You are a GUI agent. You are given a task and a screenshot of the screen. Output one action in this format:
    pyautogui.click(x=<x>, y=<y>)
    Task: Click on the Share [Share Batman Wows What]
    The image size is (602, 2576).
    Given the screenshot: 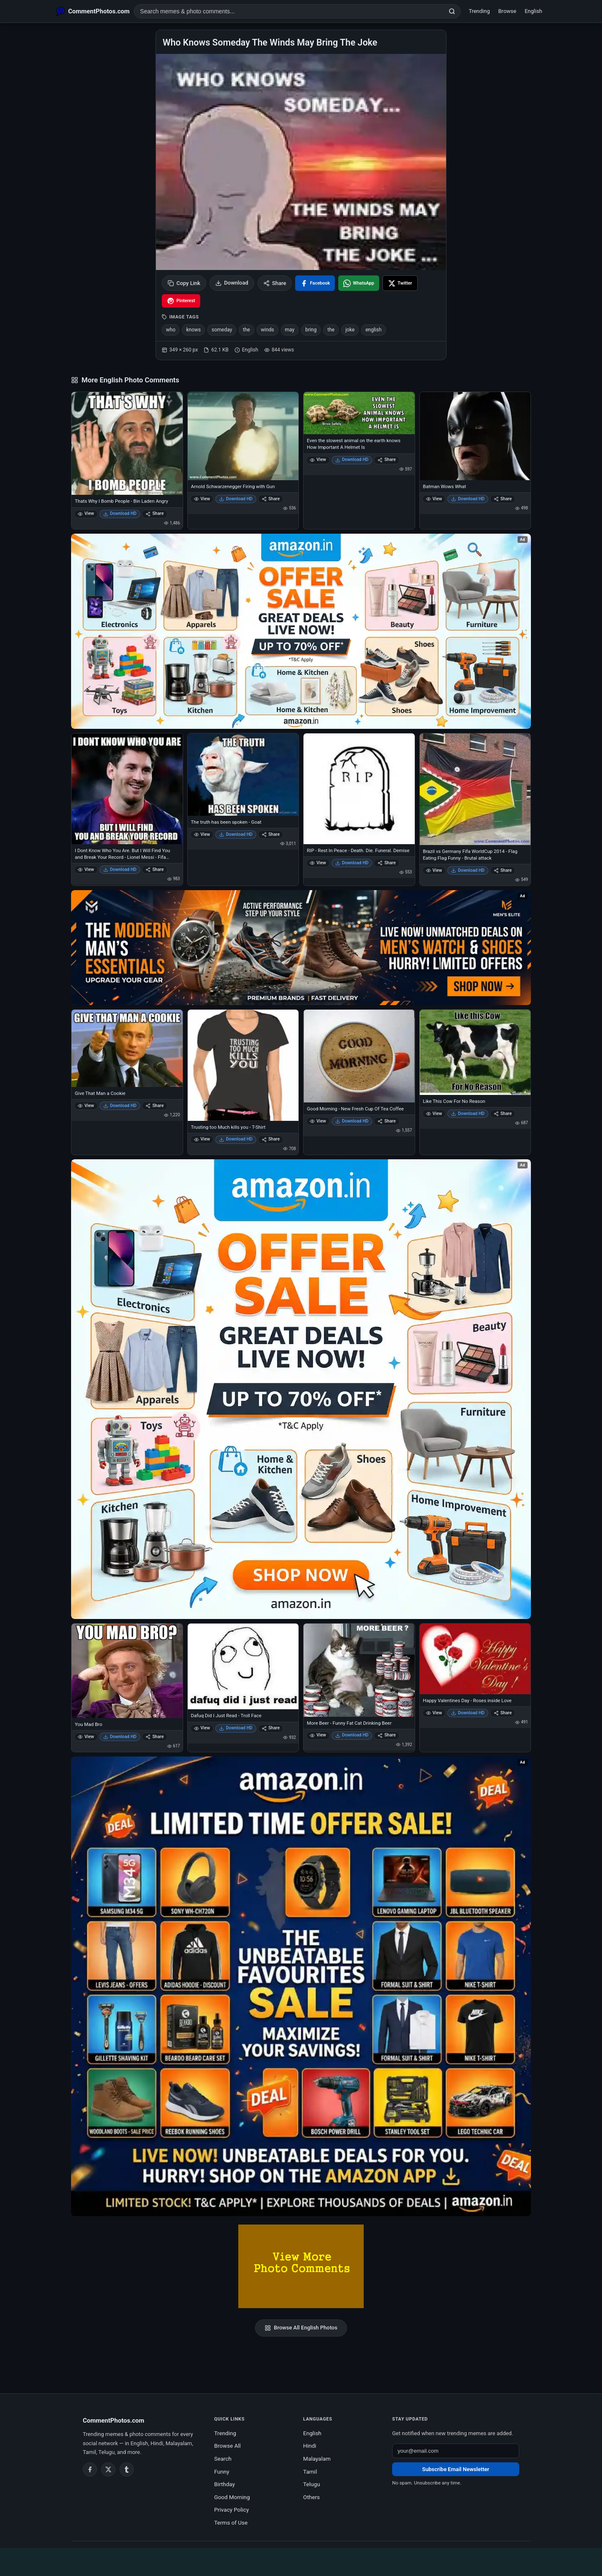 What is the action you would take?
    pyautogui.click(x=503, y=498)
    